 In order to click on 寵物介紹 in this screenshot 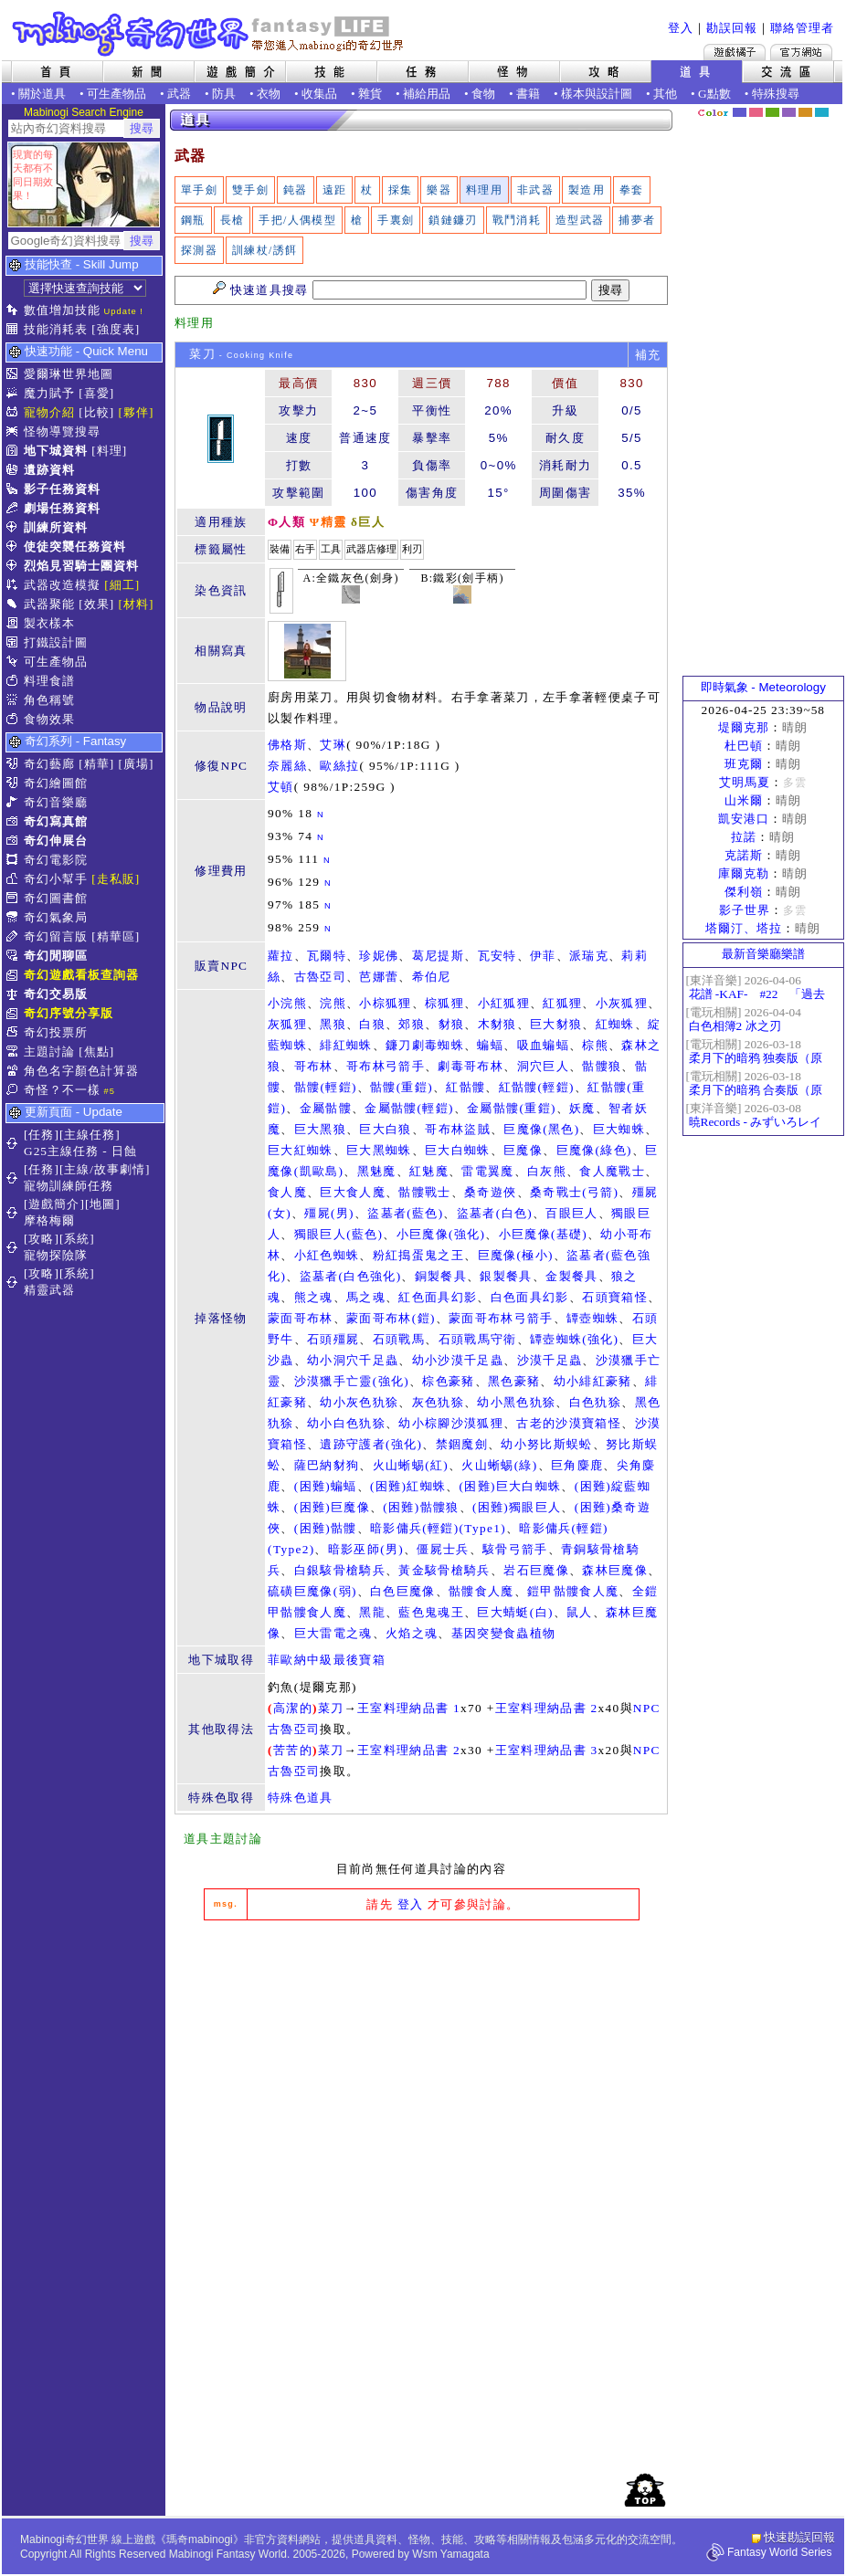, I will do `click(49, 412)`.